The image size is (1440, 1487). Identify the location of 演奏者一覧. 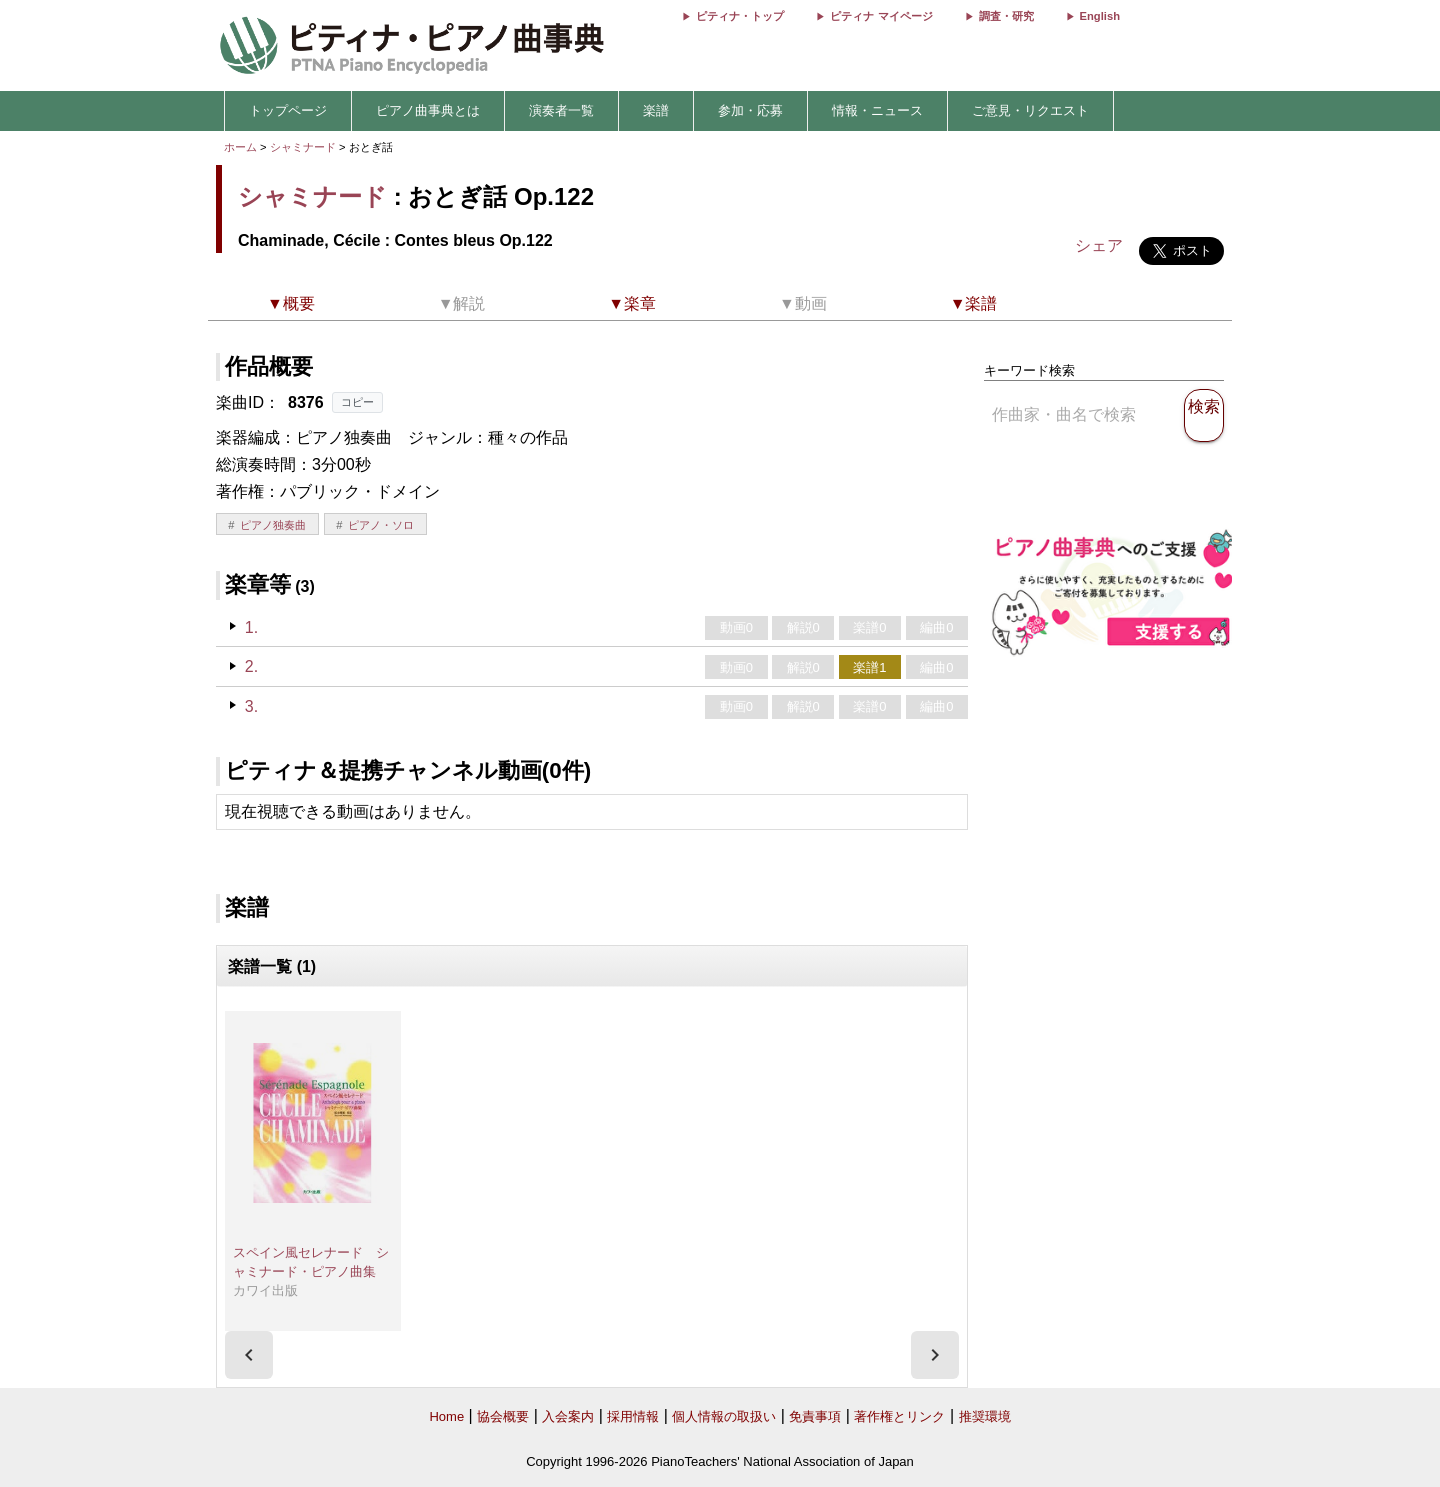
(561, 110).